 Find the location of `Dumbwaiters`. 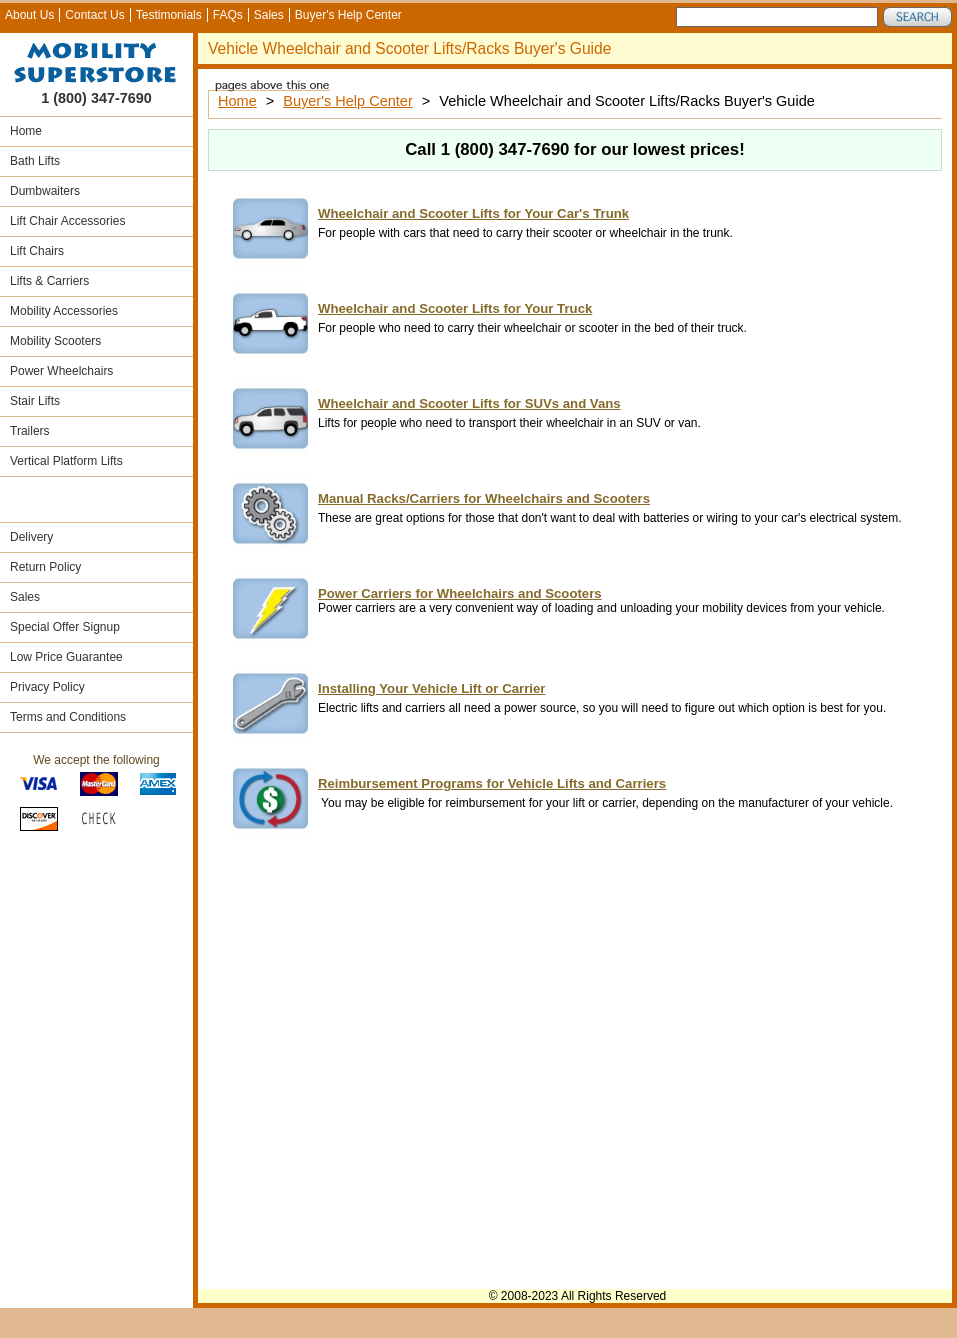

Dumbwaiters is located at coordinates (45, 191).